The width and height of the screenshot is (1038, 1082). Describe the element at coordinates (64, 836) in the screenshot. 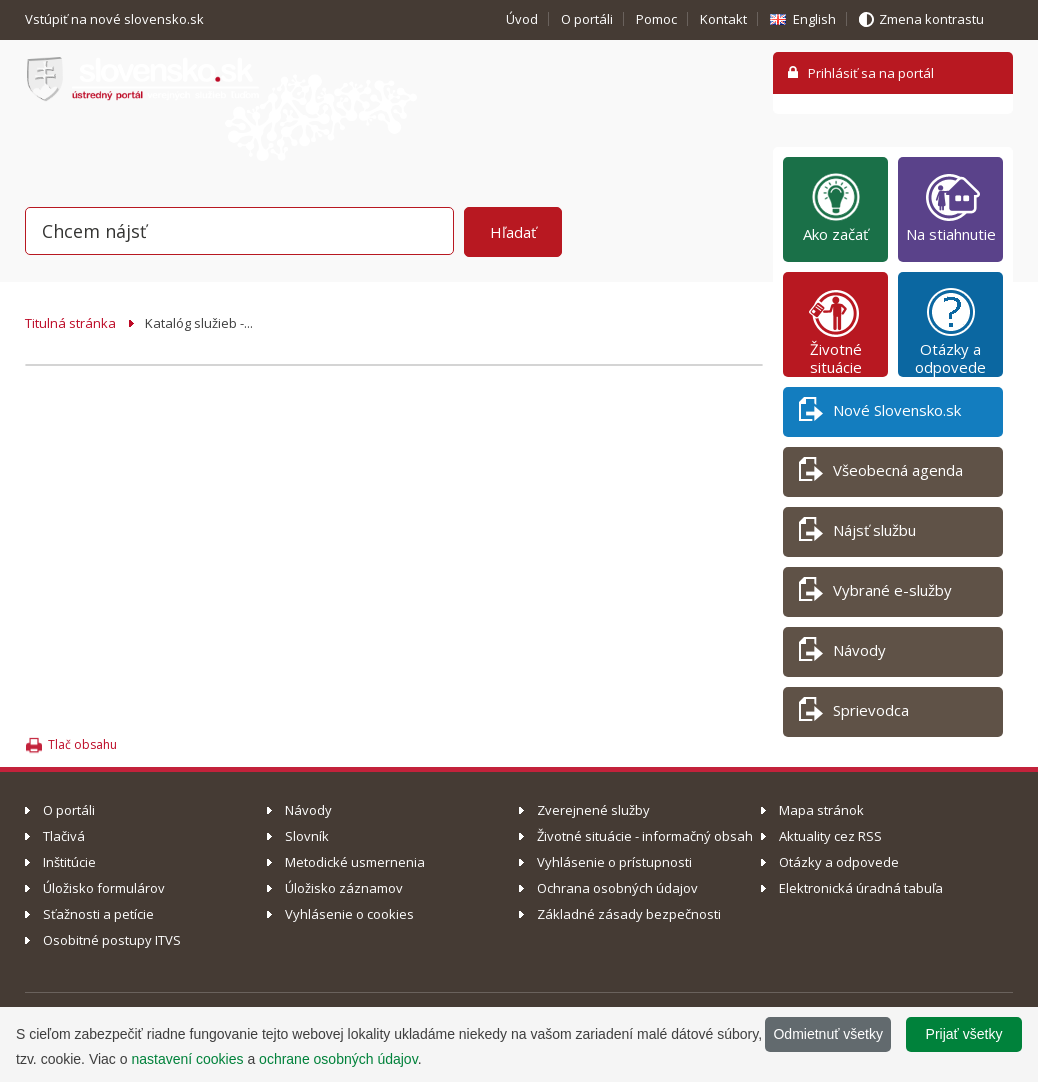

I see `Tlačivá` at that location.